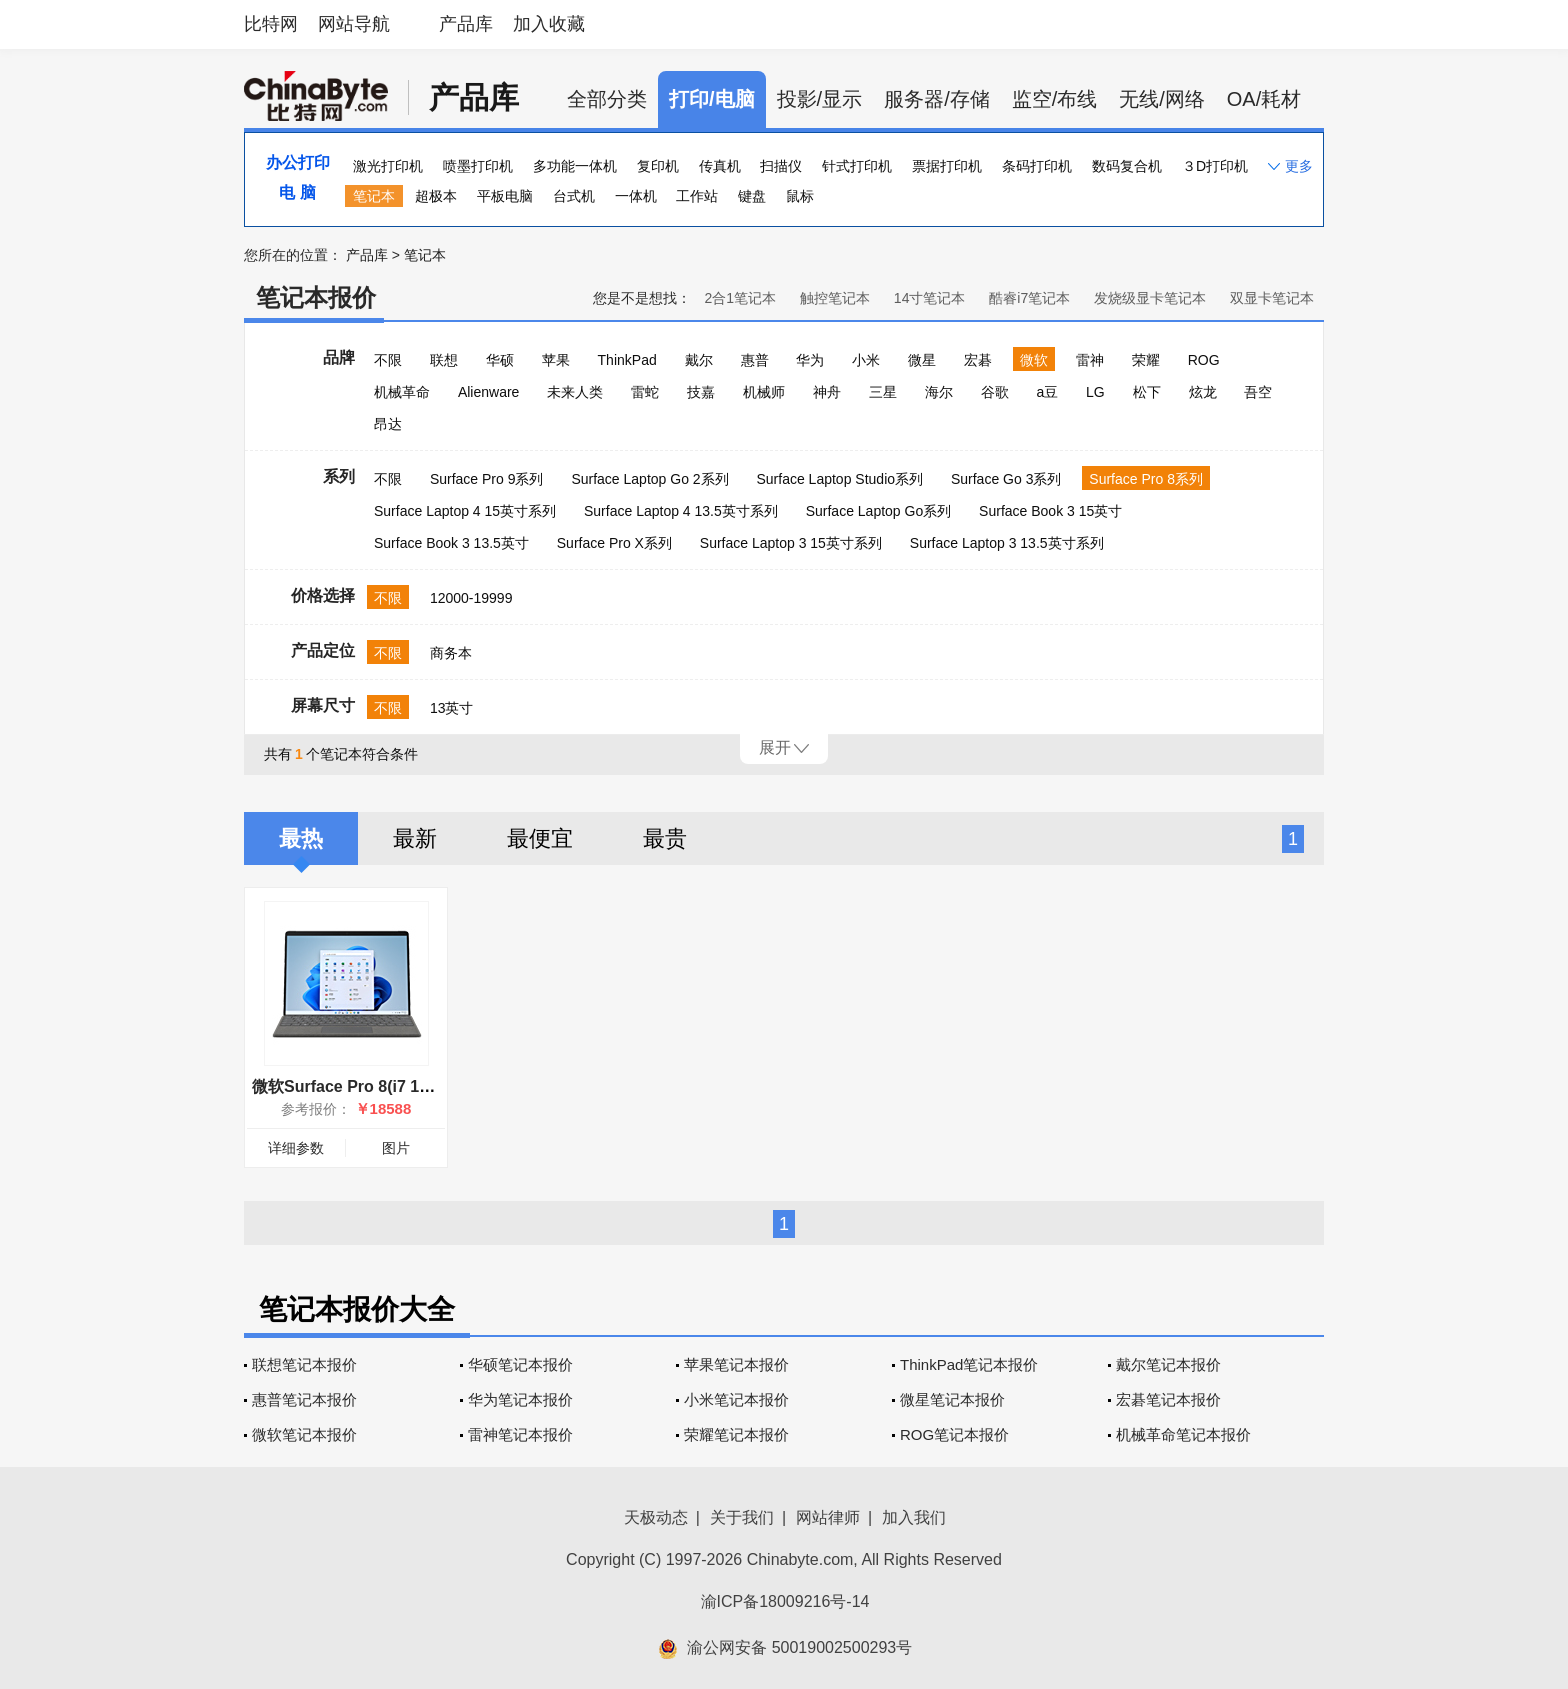  I want to click on 机械革命笔记本报价, so click(1183, 1434).